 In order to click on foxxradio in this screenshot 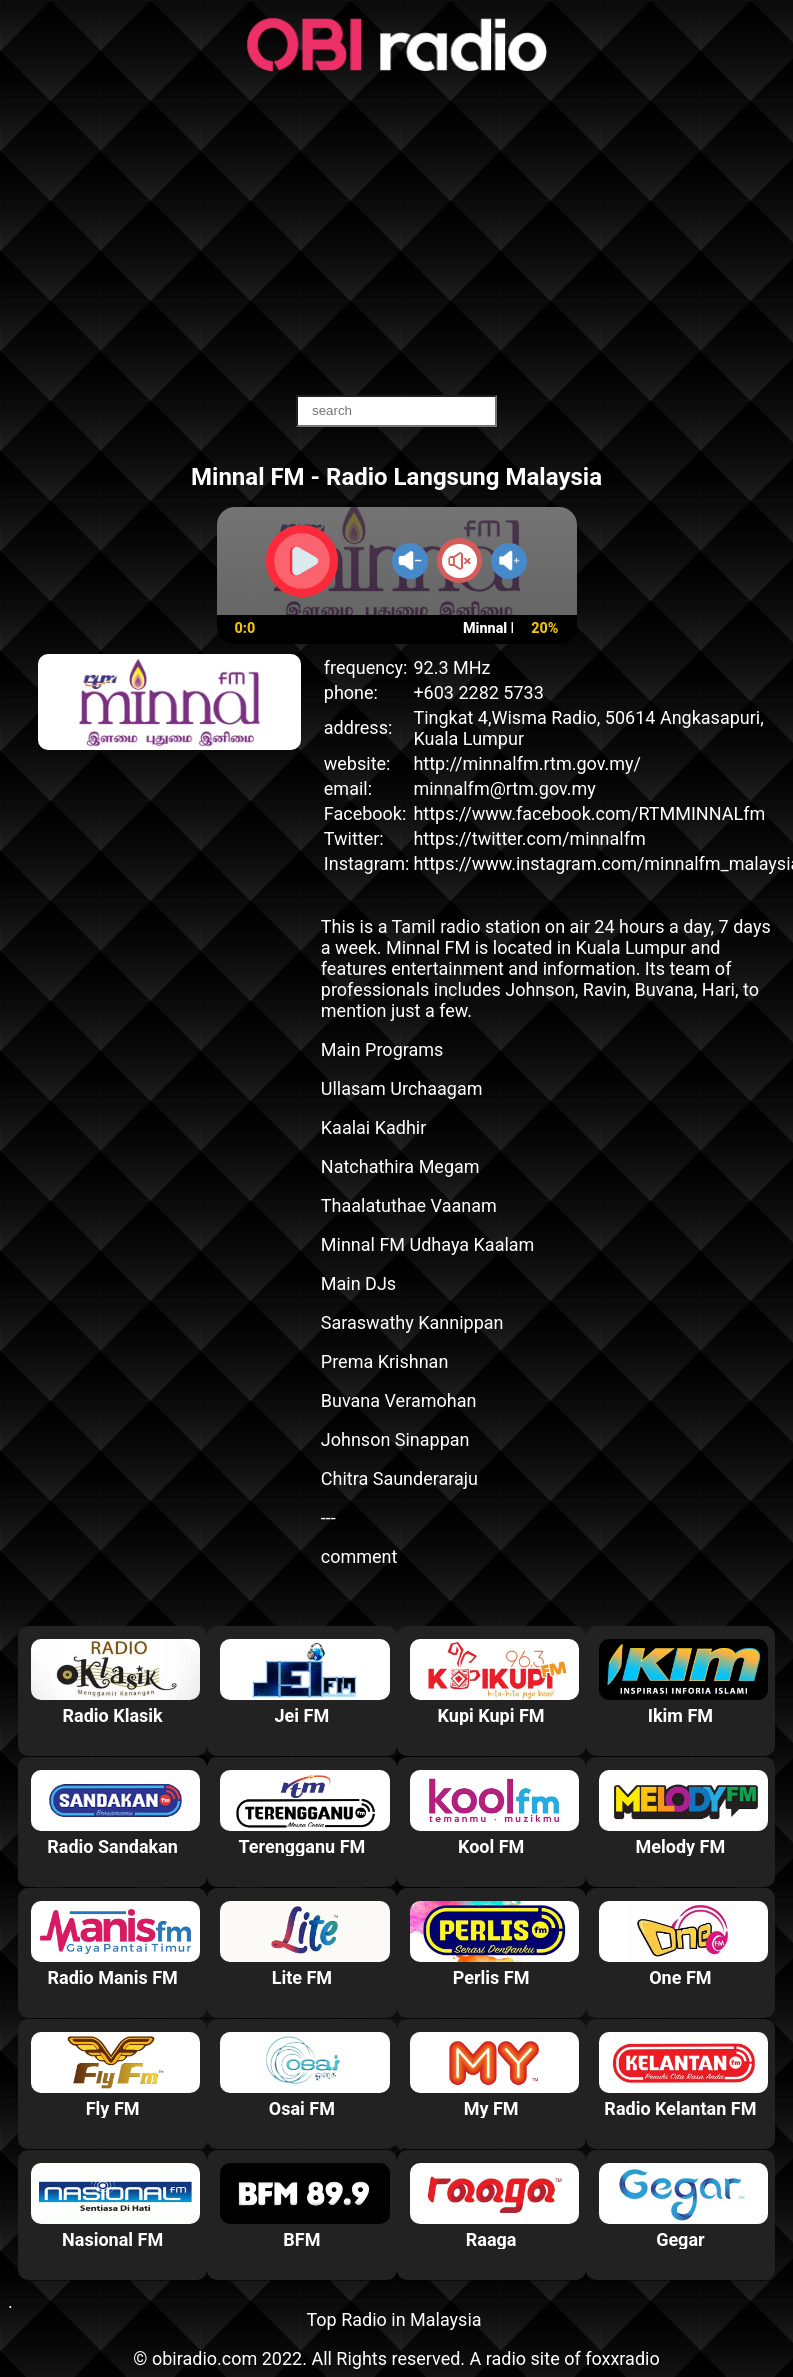, I will do `click(622, 2358)`.